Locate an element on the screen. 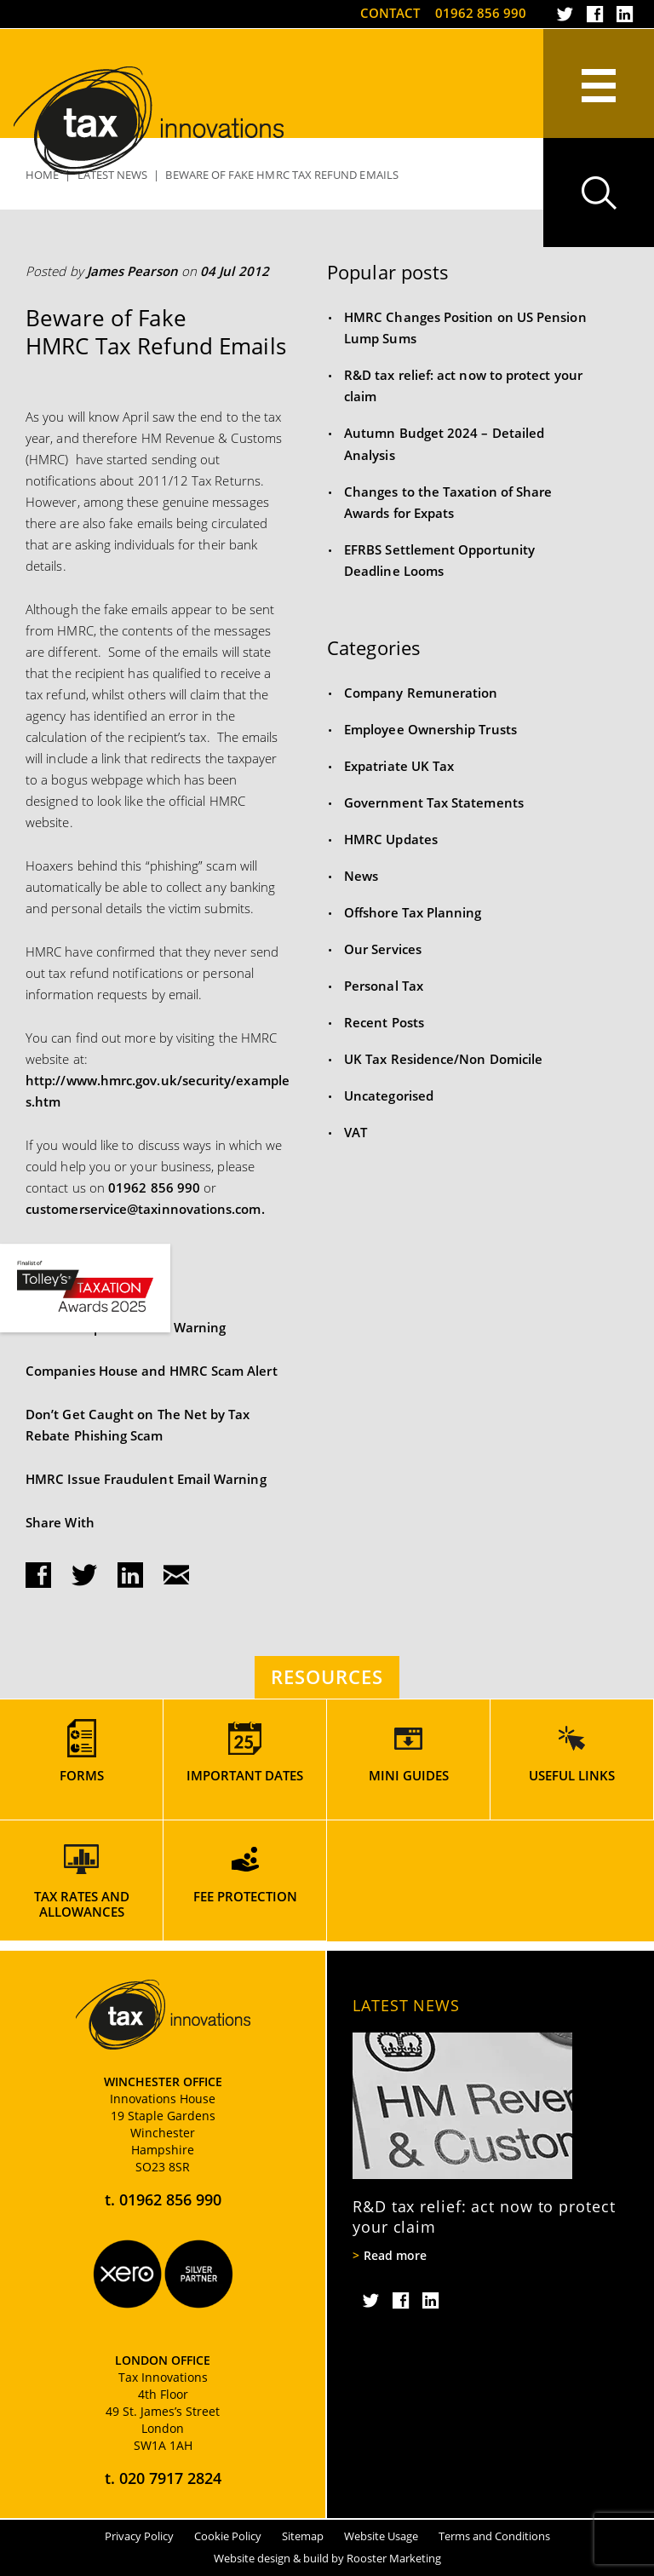  Website Usage is located at coordinates (381, 2536).